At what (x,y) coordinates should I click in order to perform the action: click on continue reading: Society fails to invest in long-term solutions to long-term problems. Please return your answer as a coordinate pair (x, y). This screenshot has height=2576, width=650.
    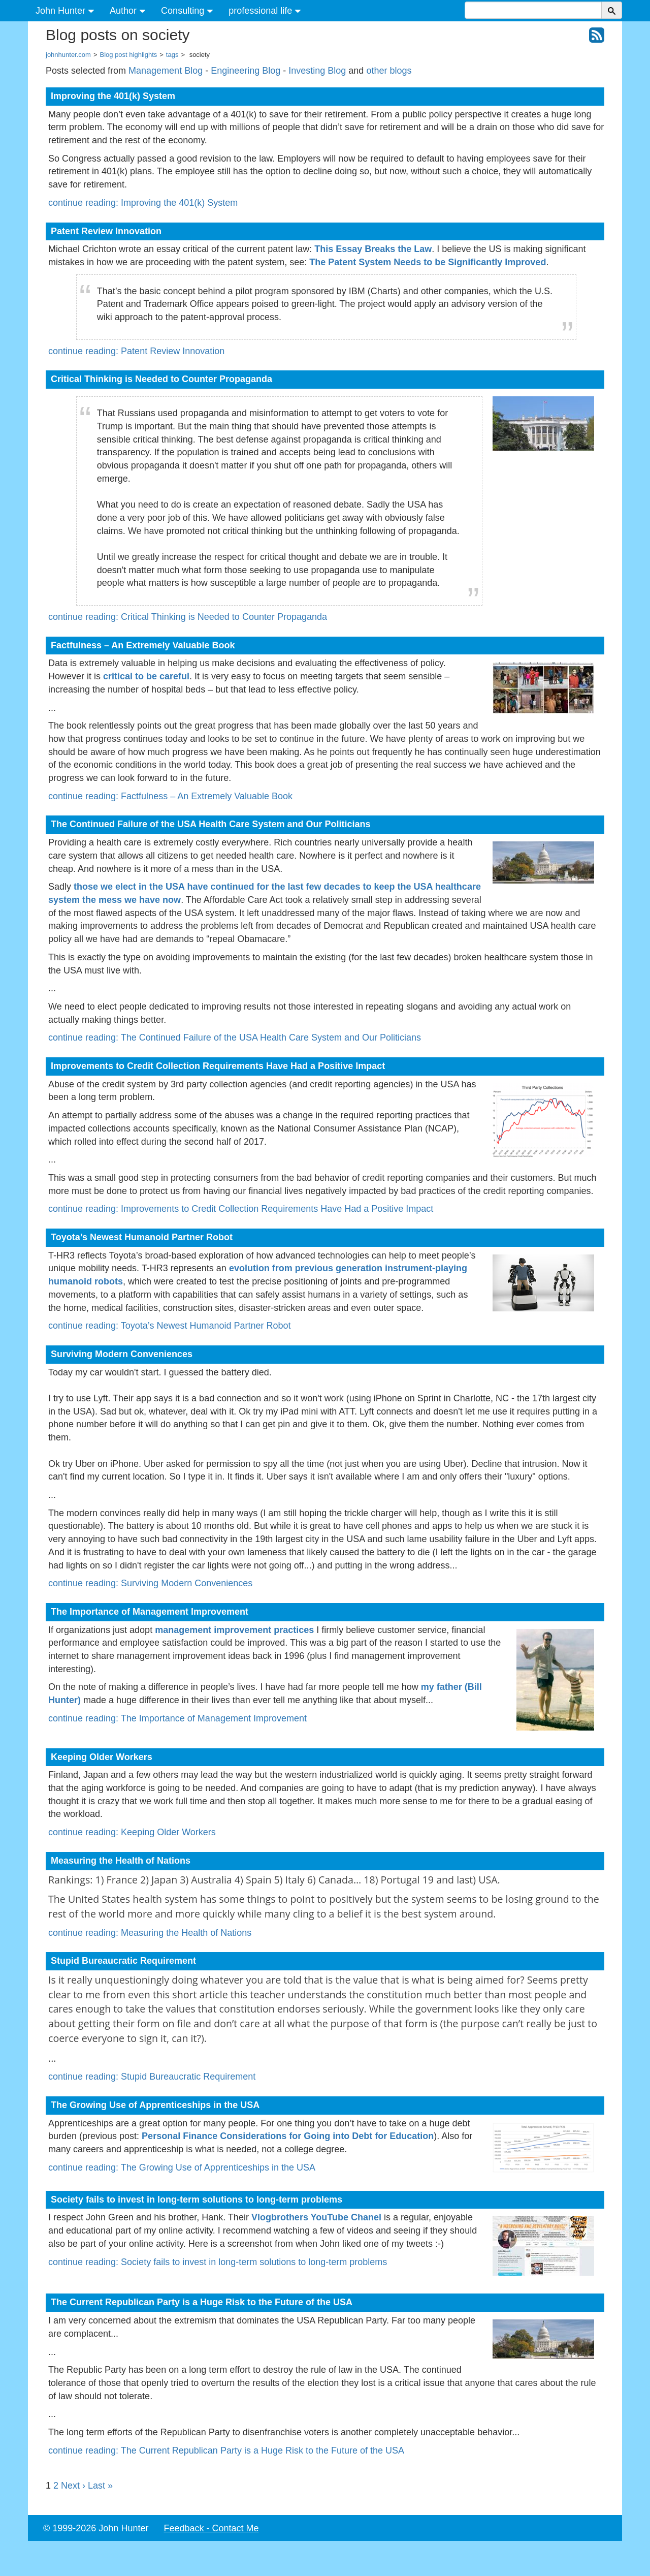
    Looking at the image, I should click on (217, 2262).